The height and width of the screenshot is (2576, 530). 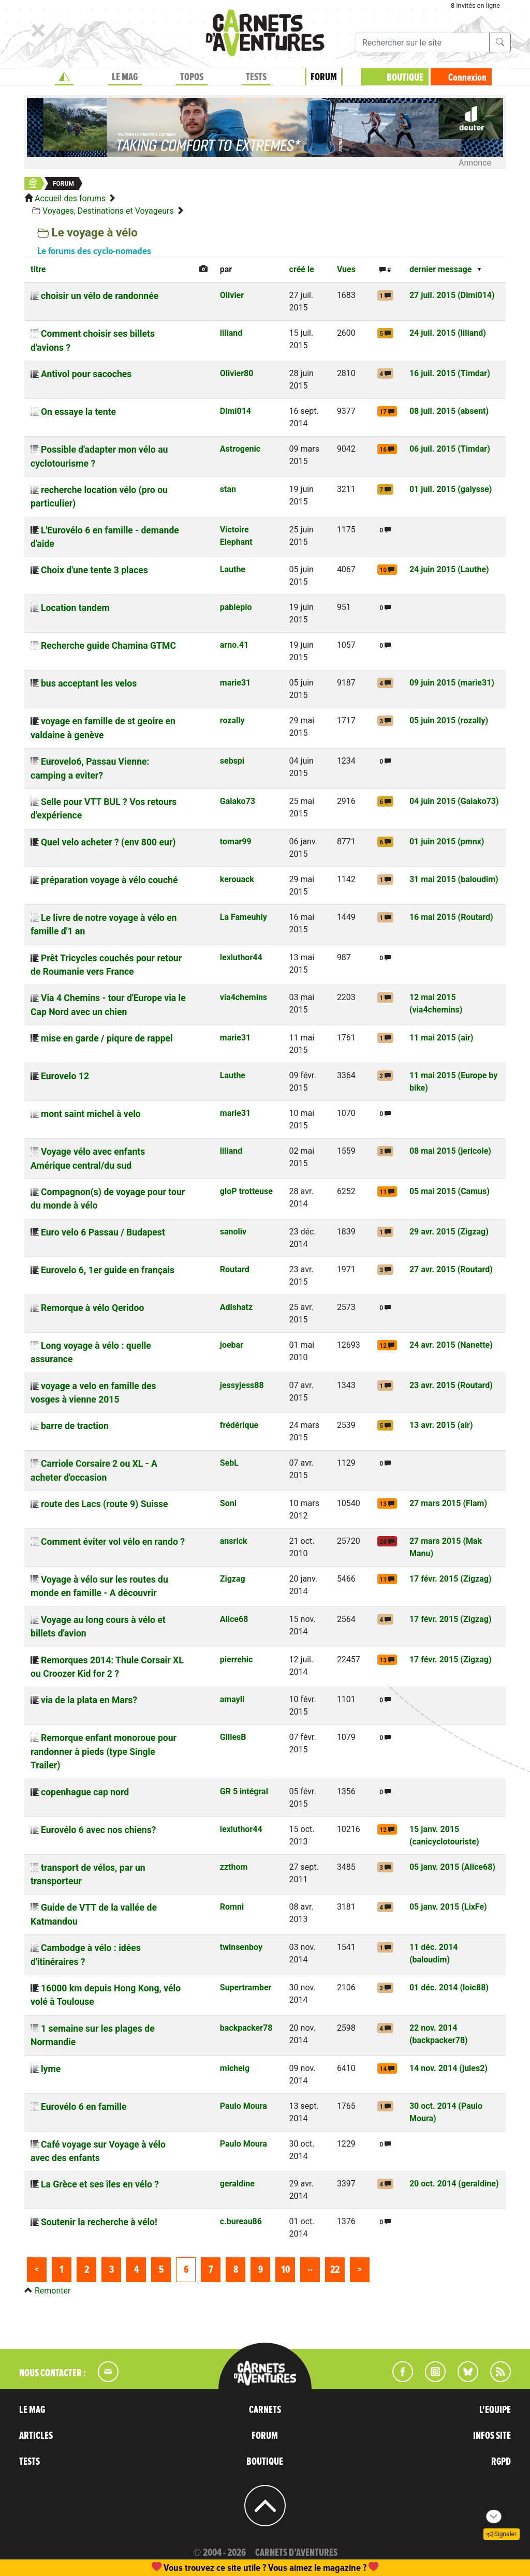 I want to click on 16 juil. 2015 (Timdar), so click(x=449, y=373).